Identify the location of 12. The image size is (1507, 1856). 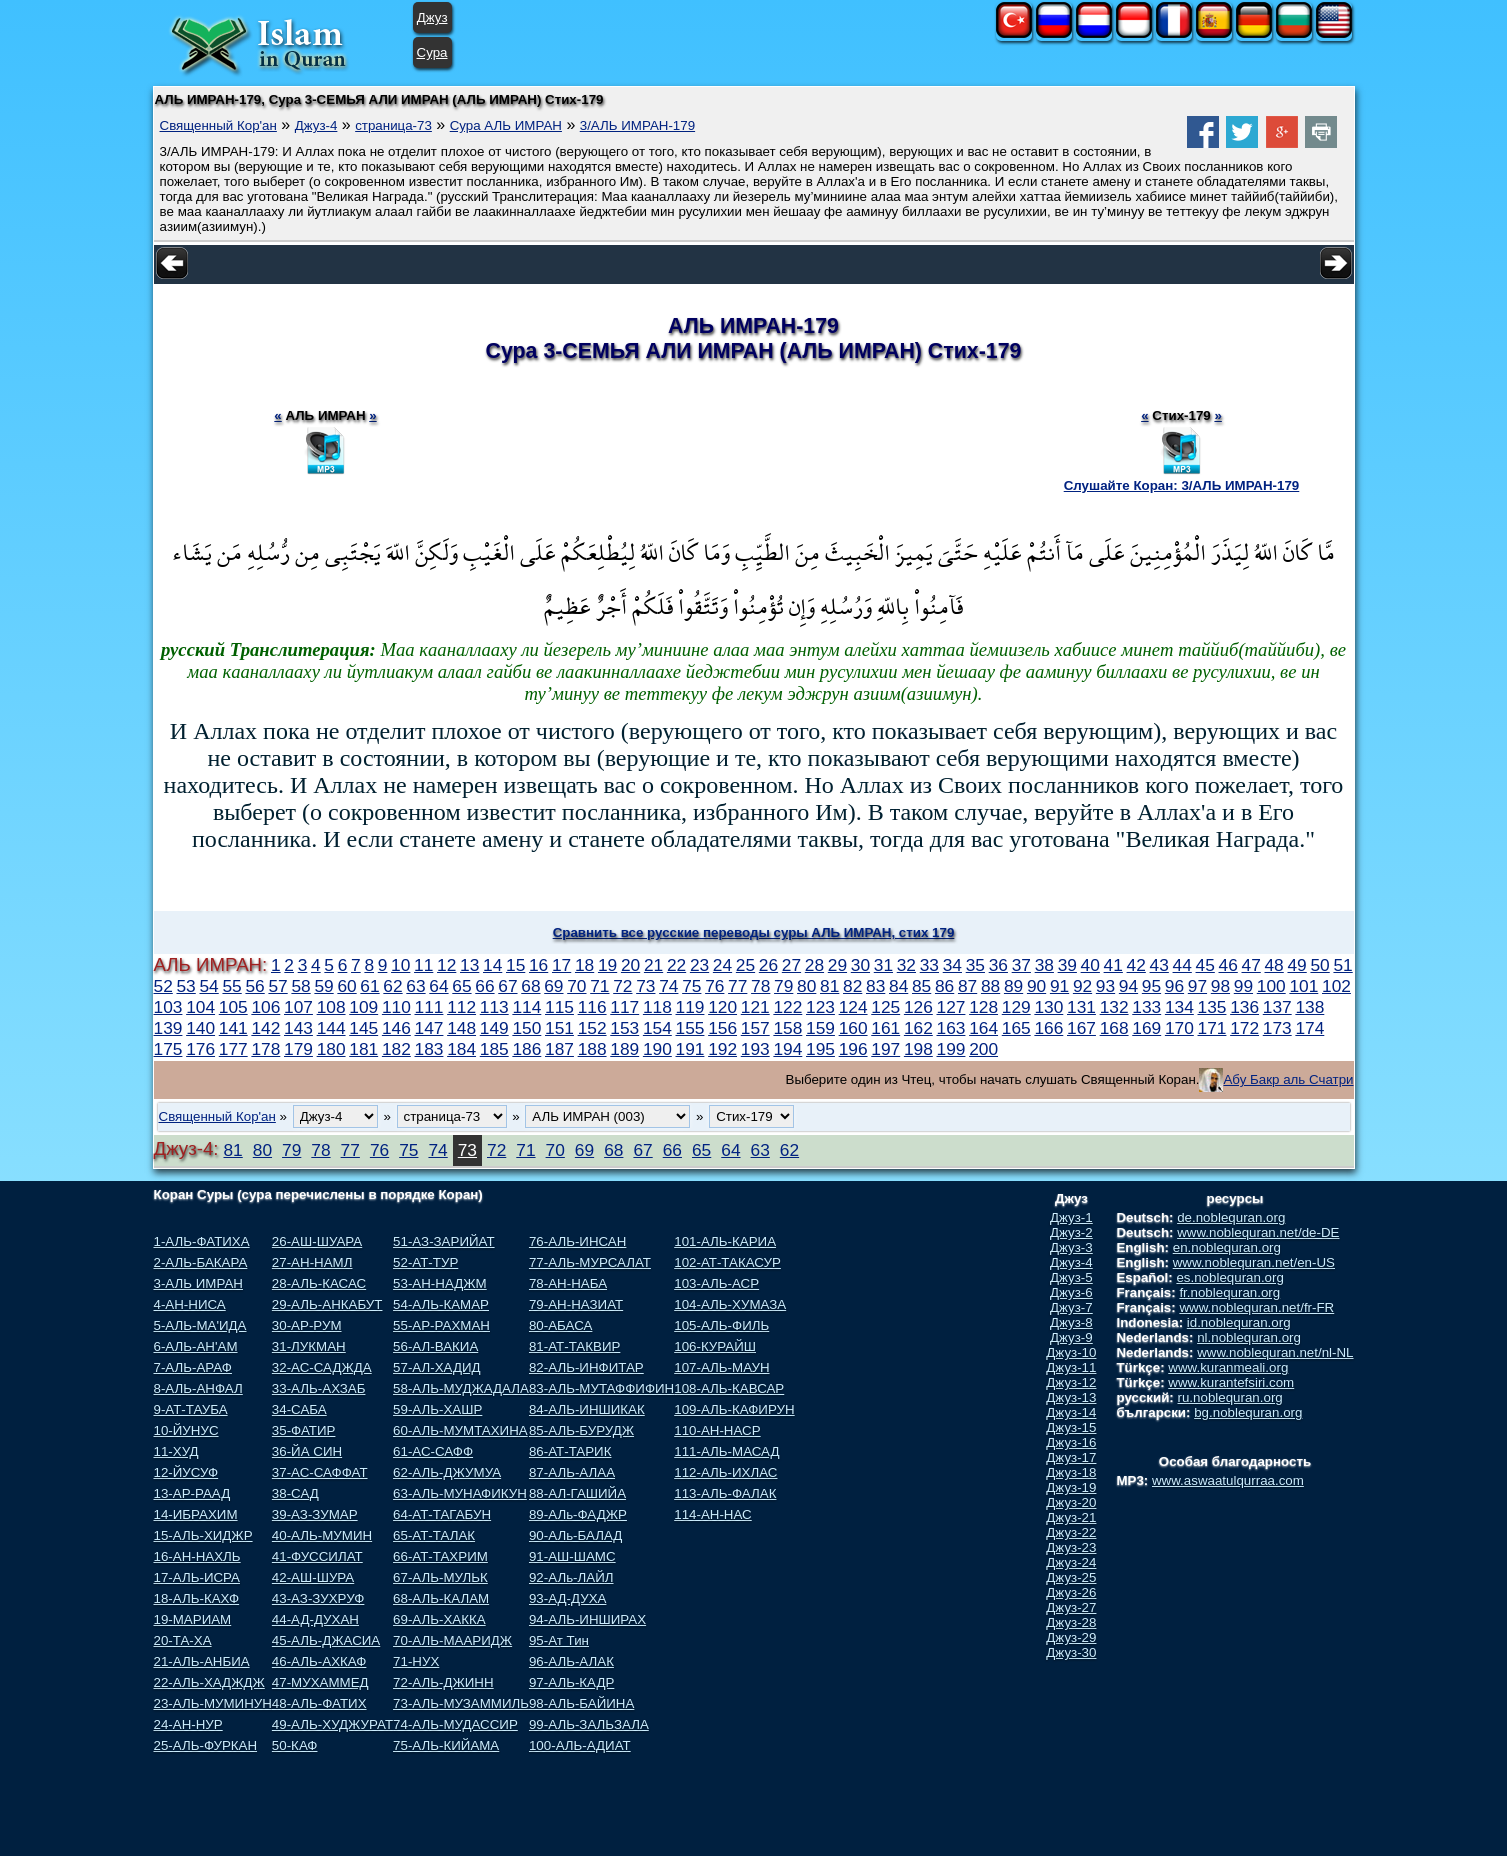
(446, 965).